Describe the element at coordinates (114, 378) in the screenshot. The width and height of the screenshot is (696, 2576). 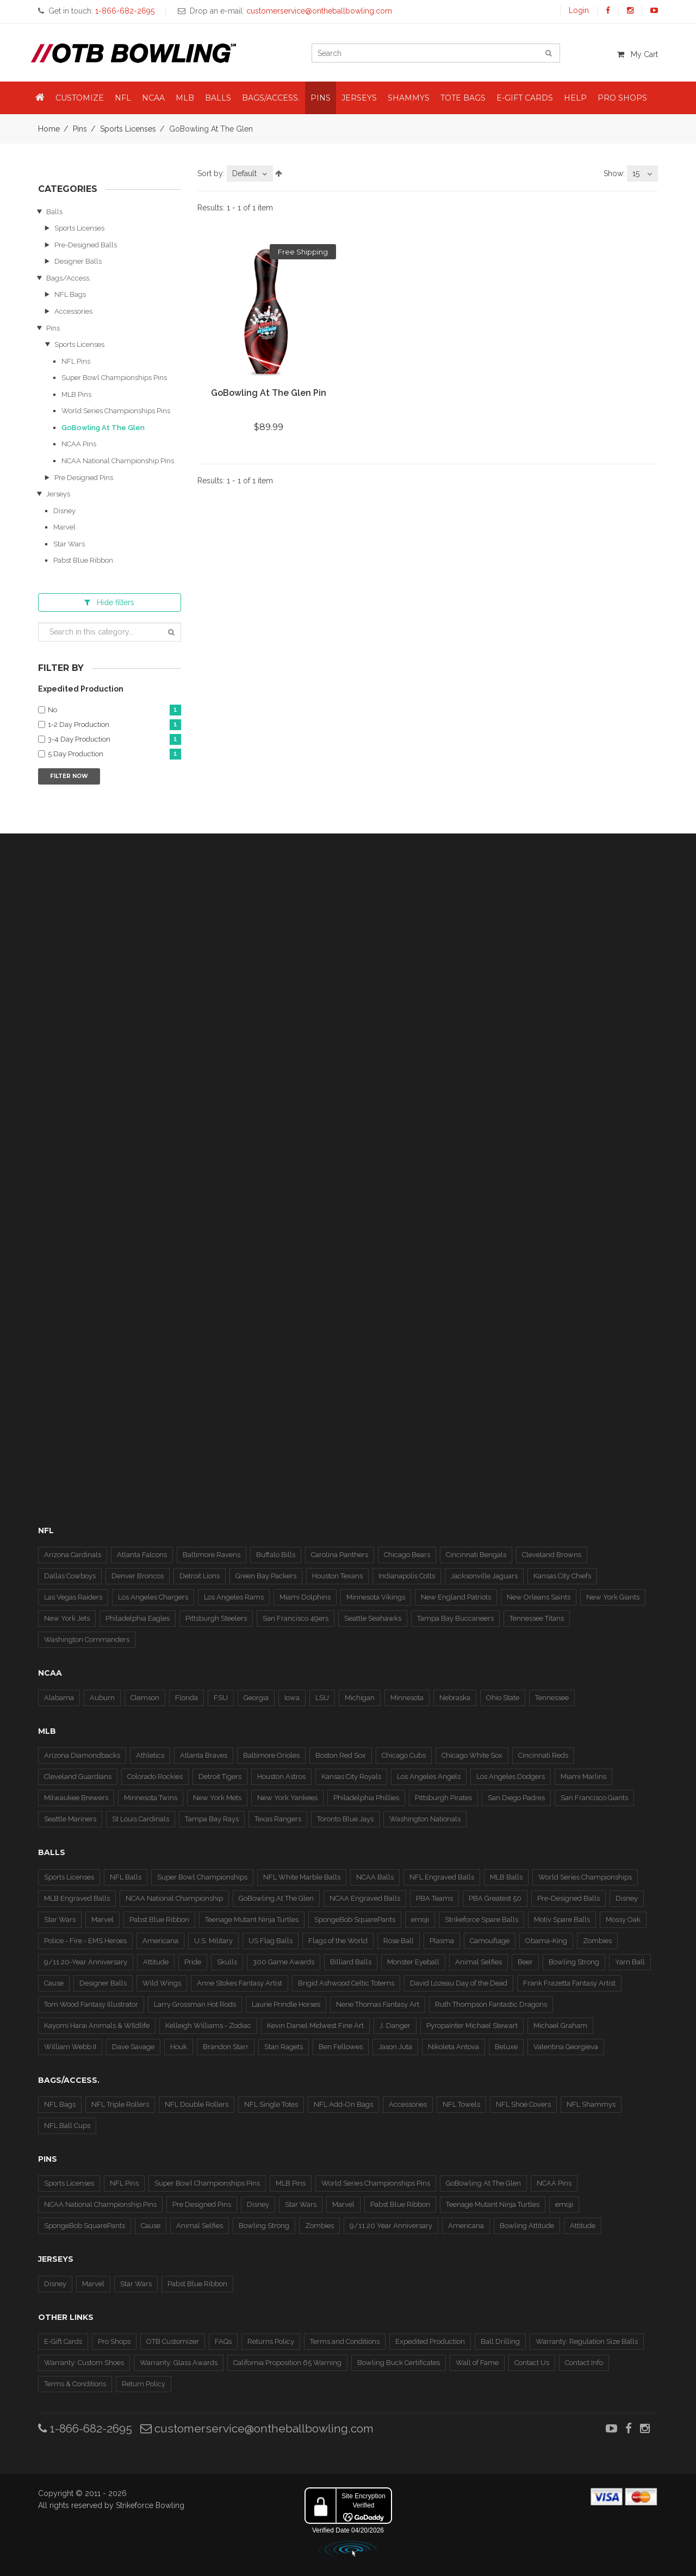
I see `Super Bowl Championships Pins` at that location.